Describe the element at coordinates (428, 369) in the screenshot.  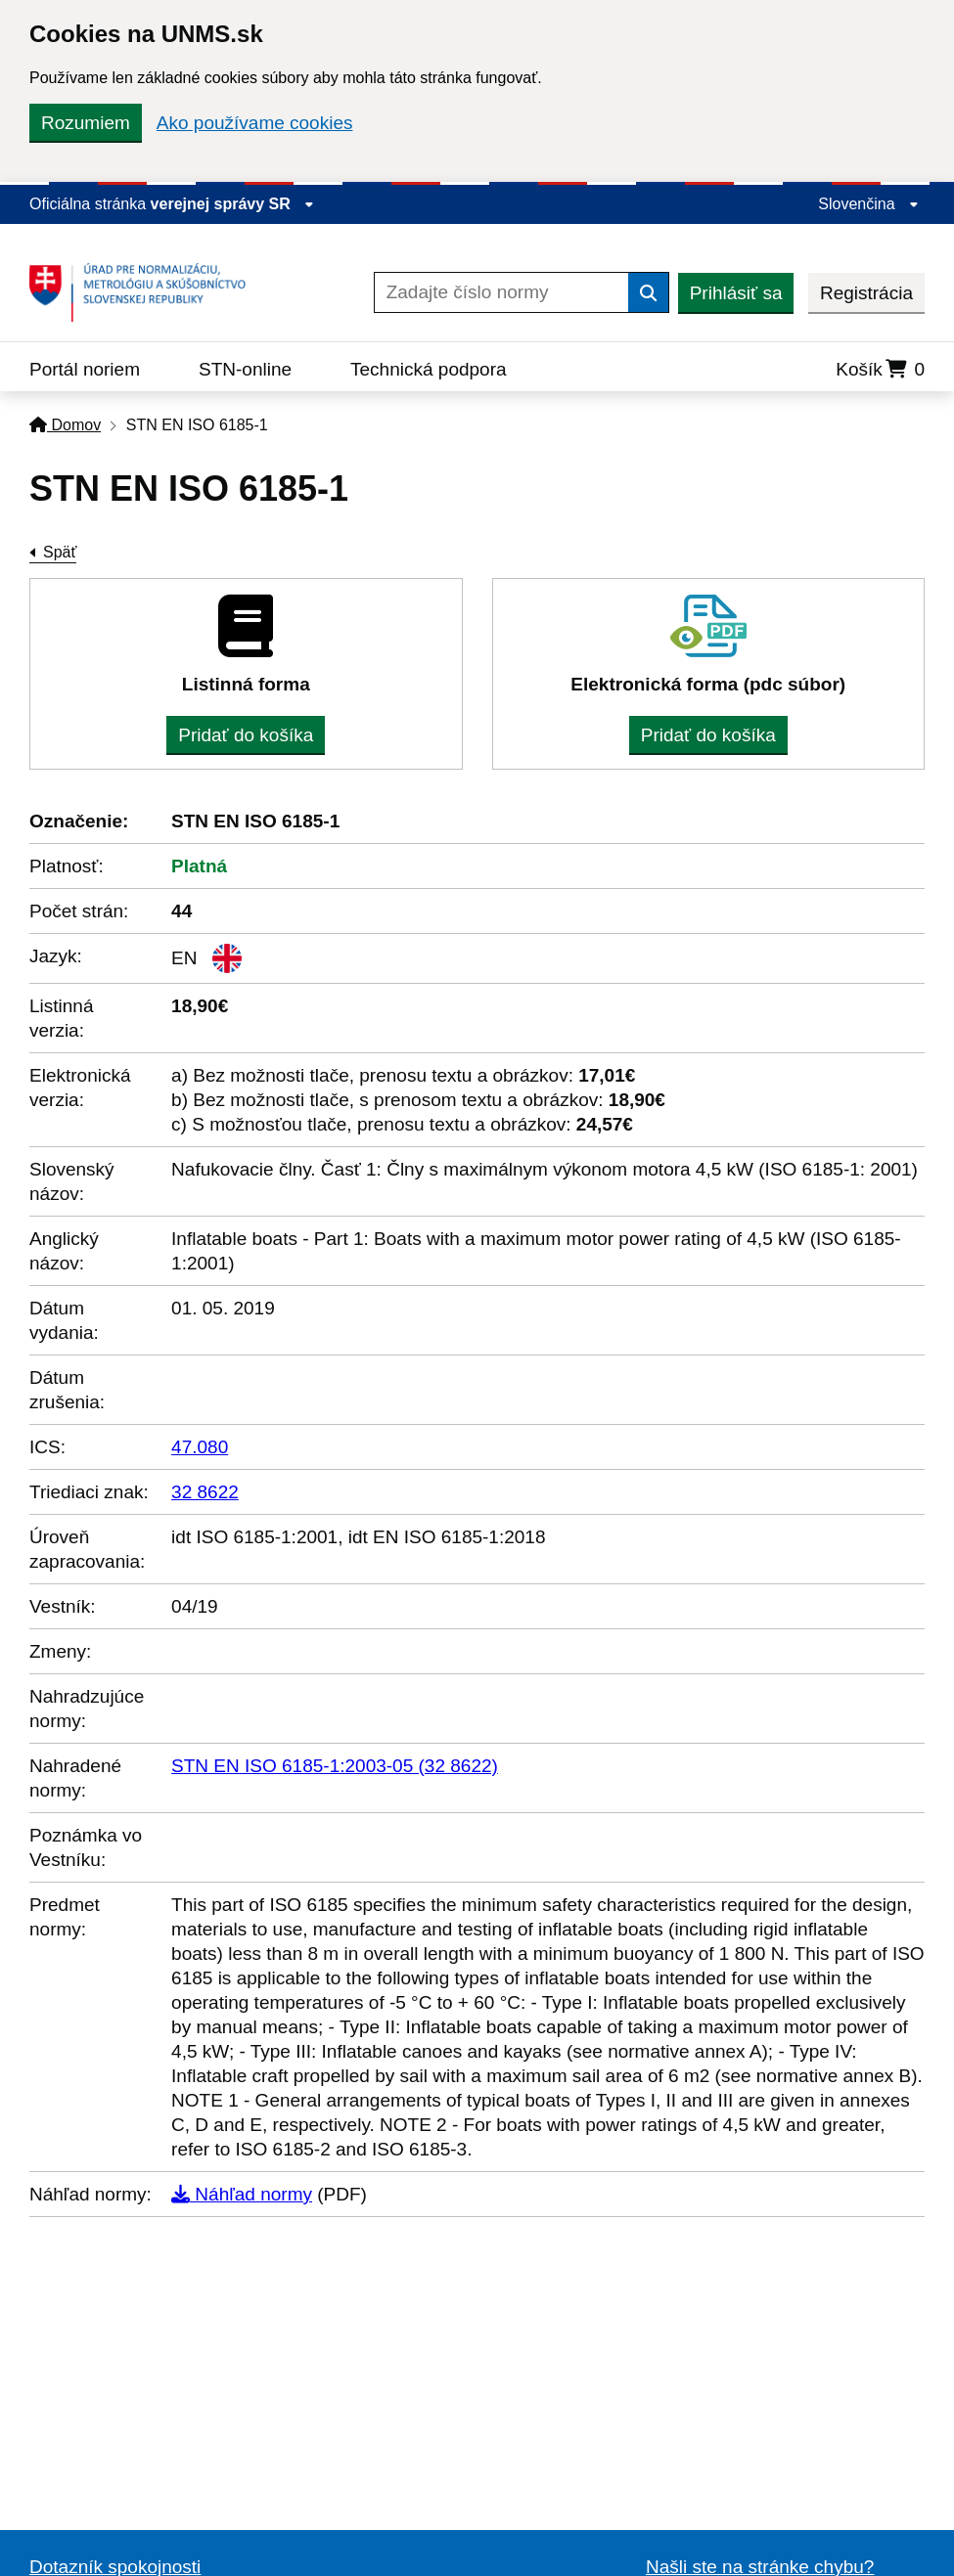
I see `Technická podpora` at that location.